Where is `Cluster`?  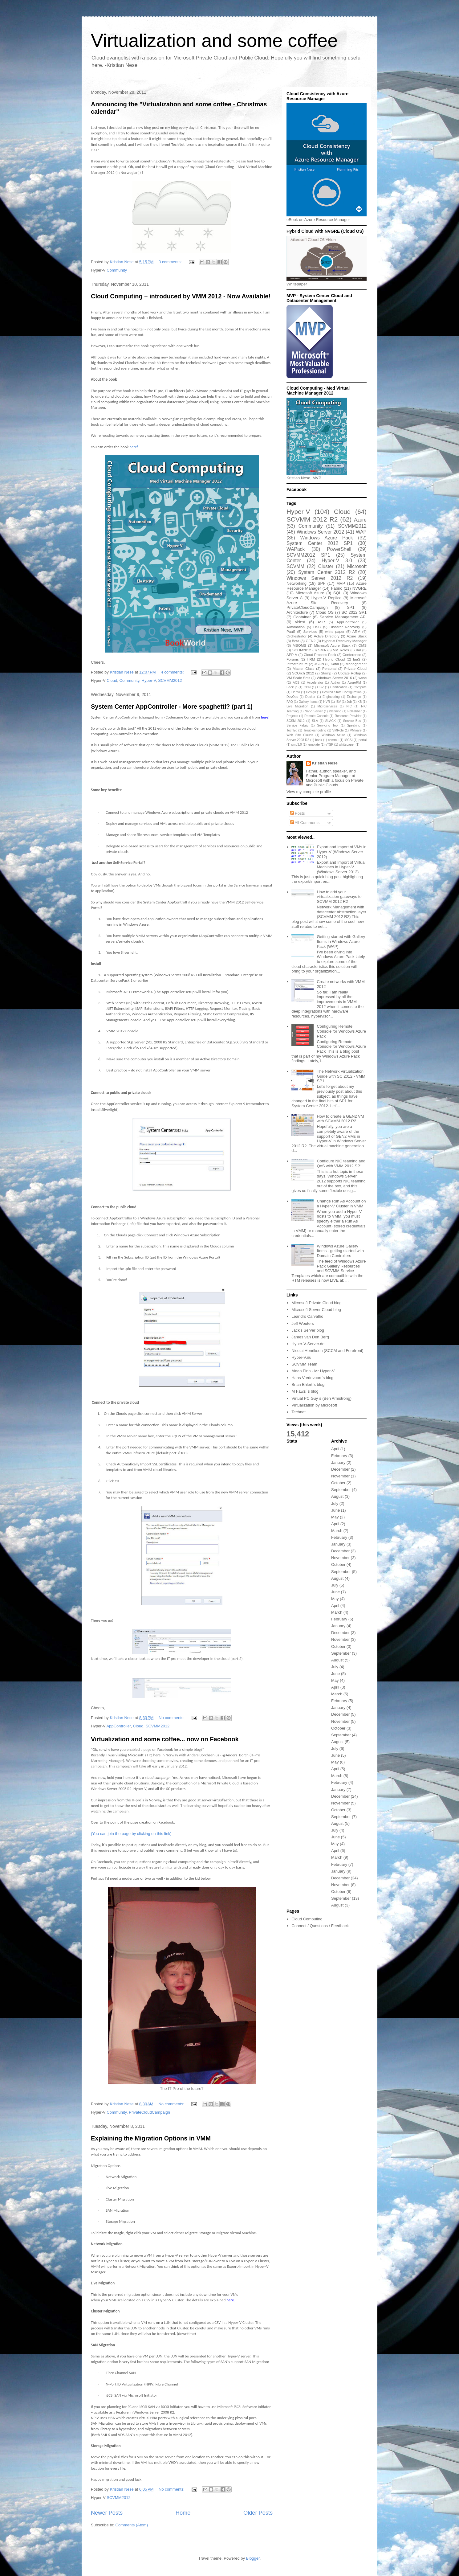 Cluster is located at coordinates (325, 566).